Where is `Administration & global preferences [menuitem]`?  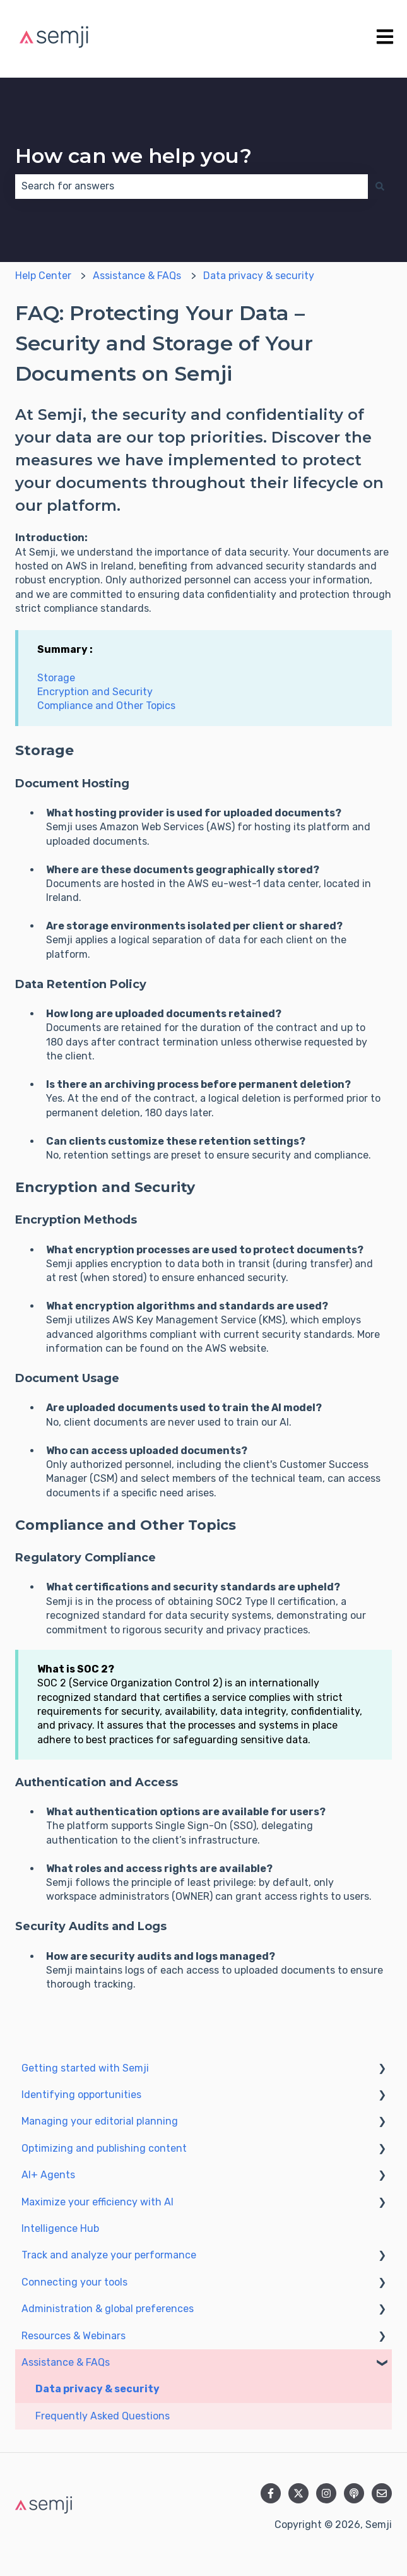
Administration & global preferences [menuitem] is located at coordinates (107, 2309).